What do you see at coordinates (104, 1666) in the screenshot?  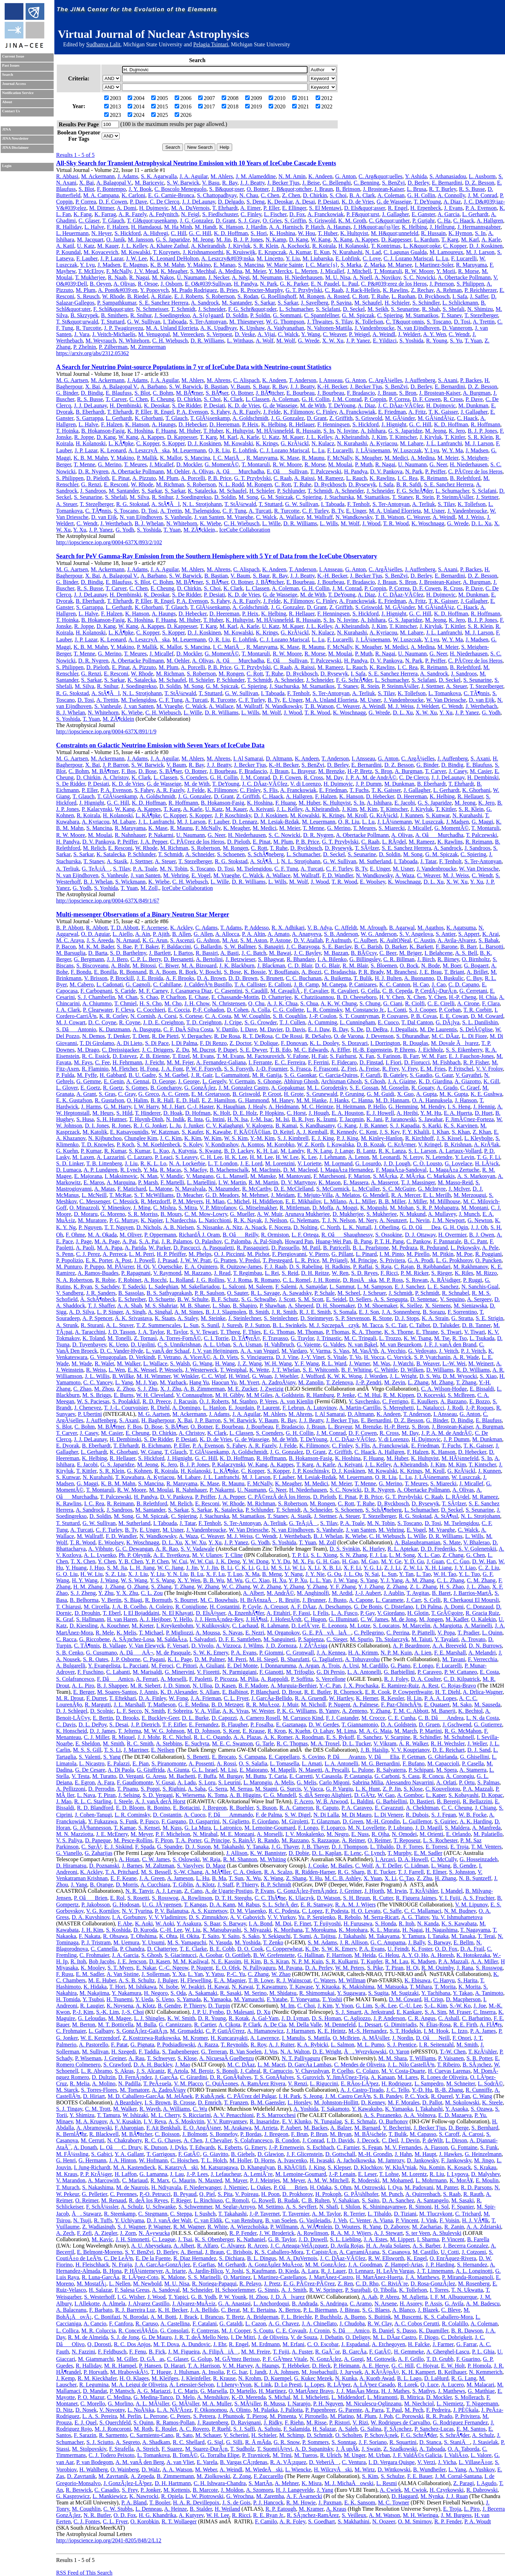 I see `Y. Evangelista` at bounding box center [104, 1666].